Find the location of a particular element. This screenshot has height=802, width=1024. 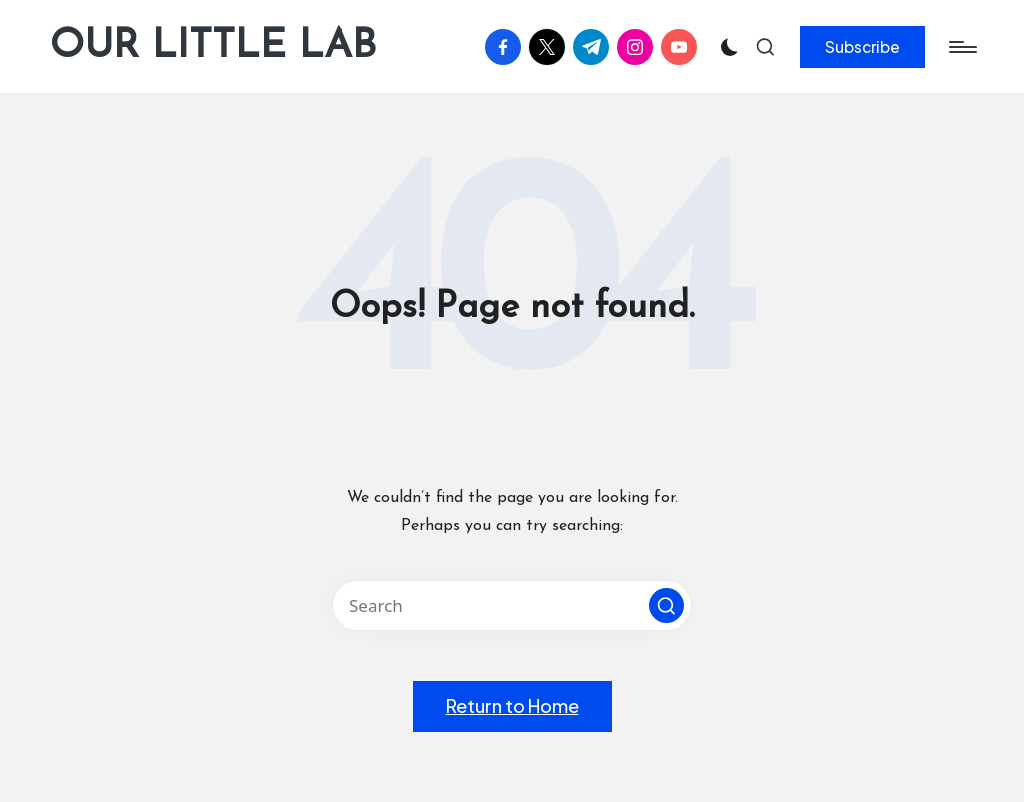

[Enter search keywords] is located at coordinates (512, 605).